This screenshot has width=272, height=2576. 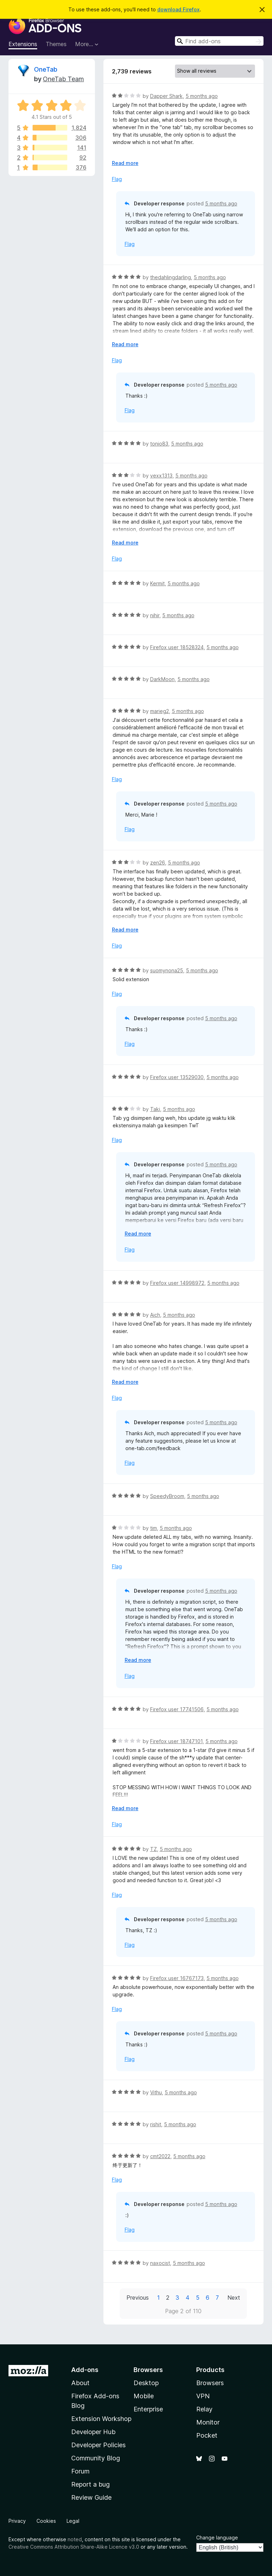 I want to click on Add-ons, so click(x=84, y=2369).